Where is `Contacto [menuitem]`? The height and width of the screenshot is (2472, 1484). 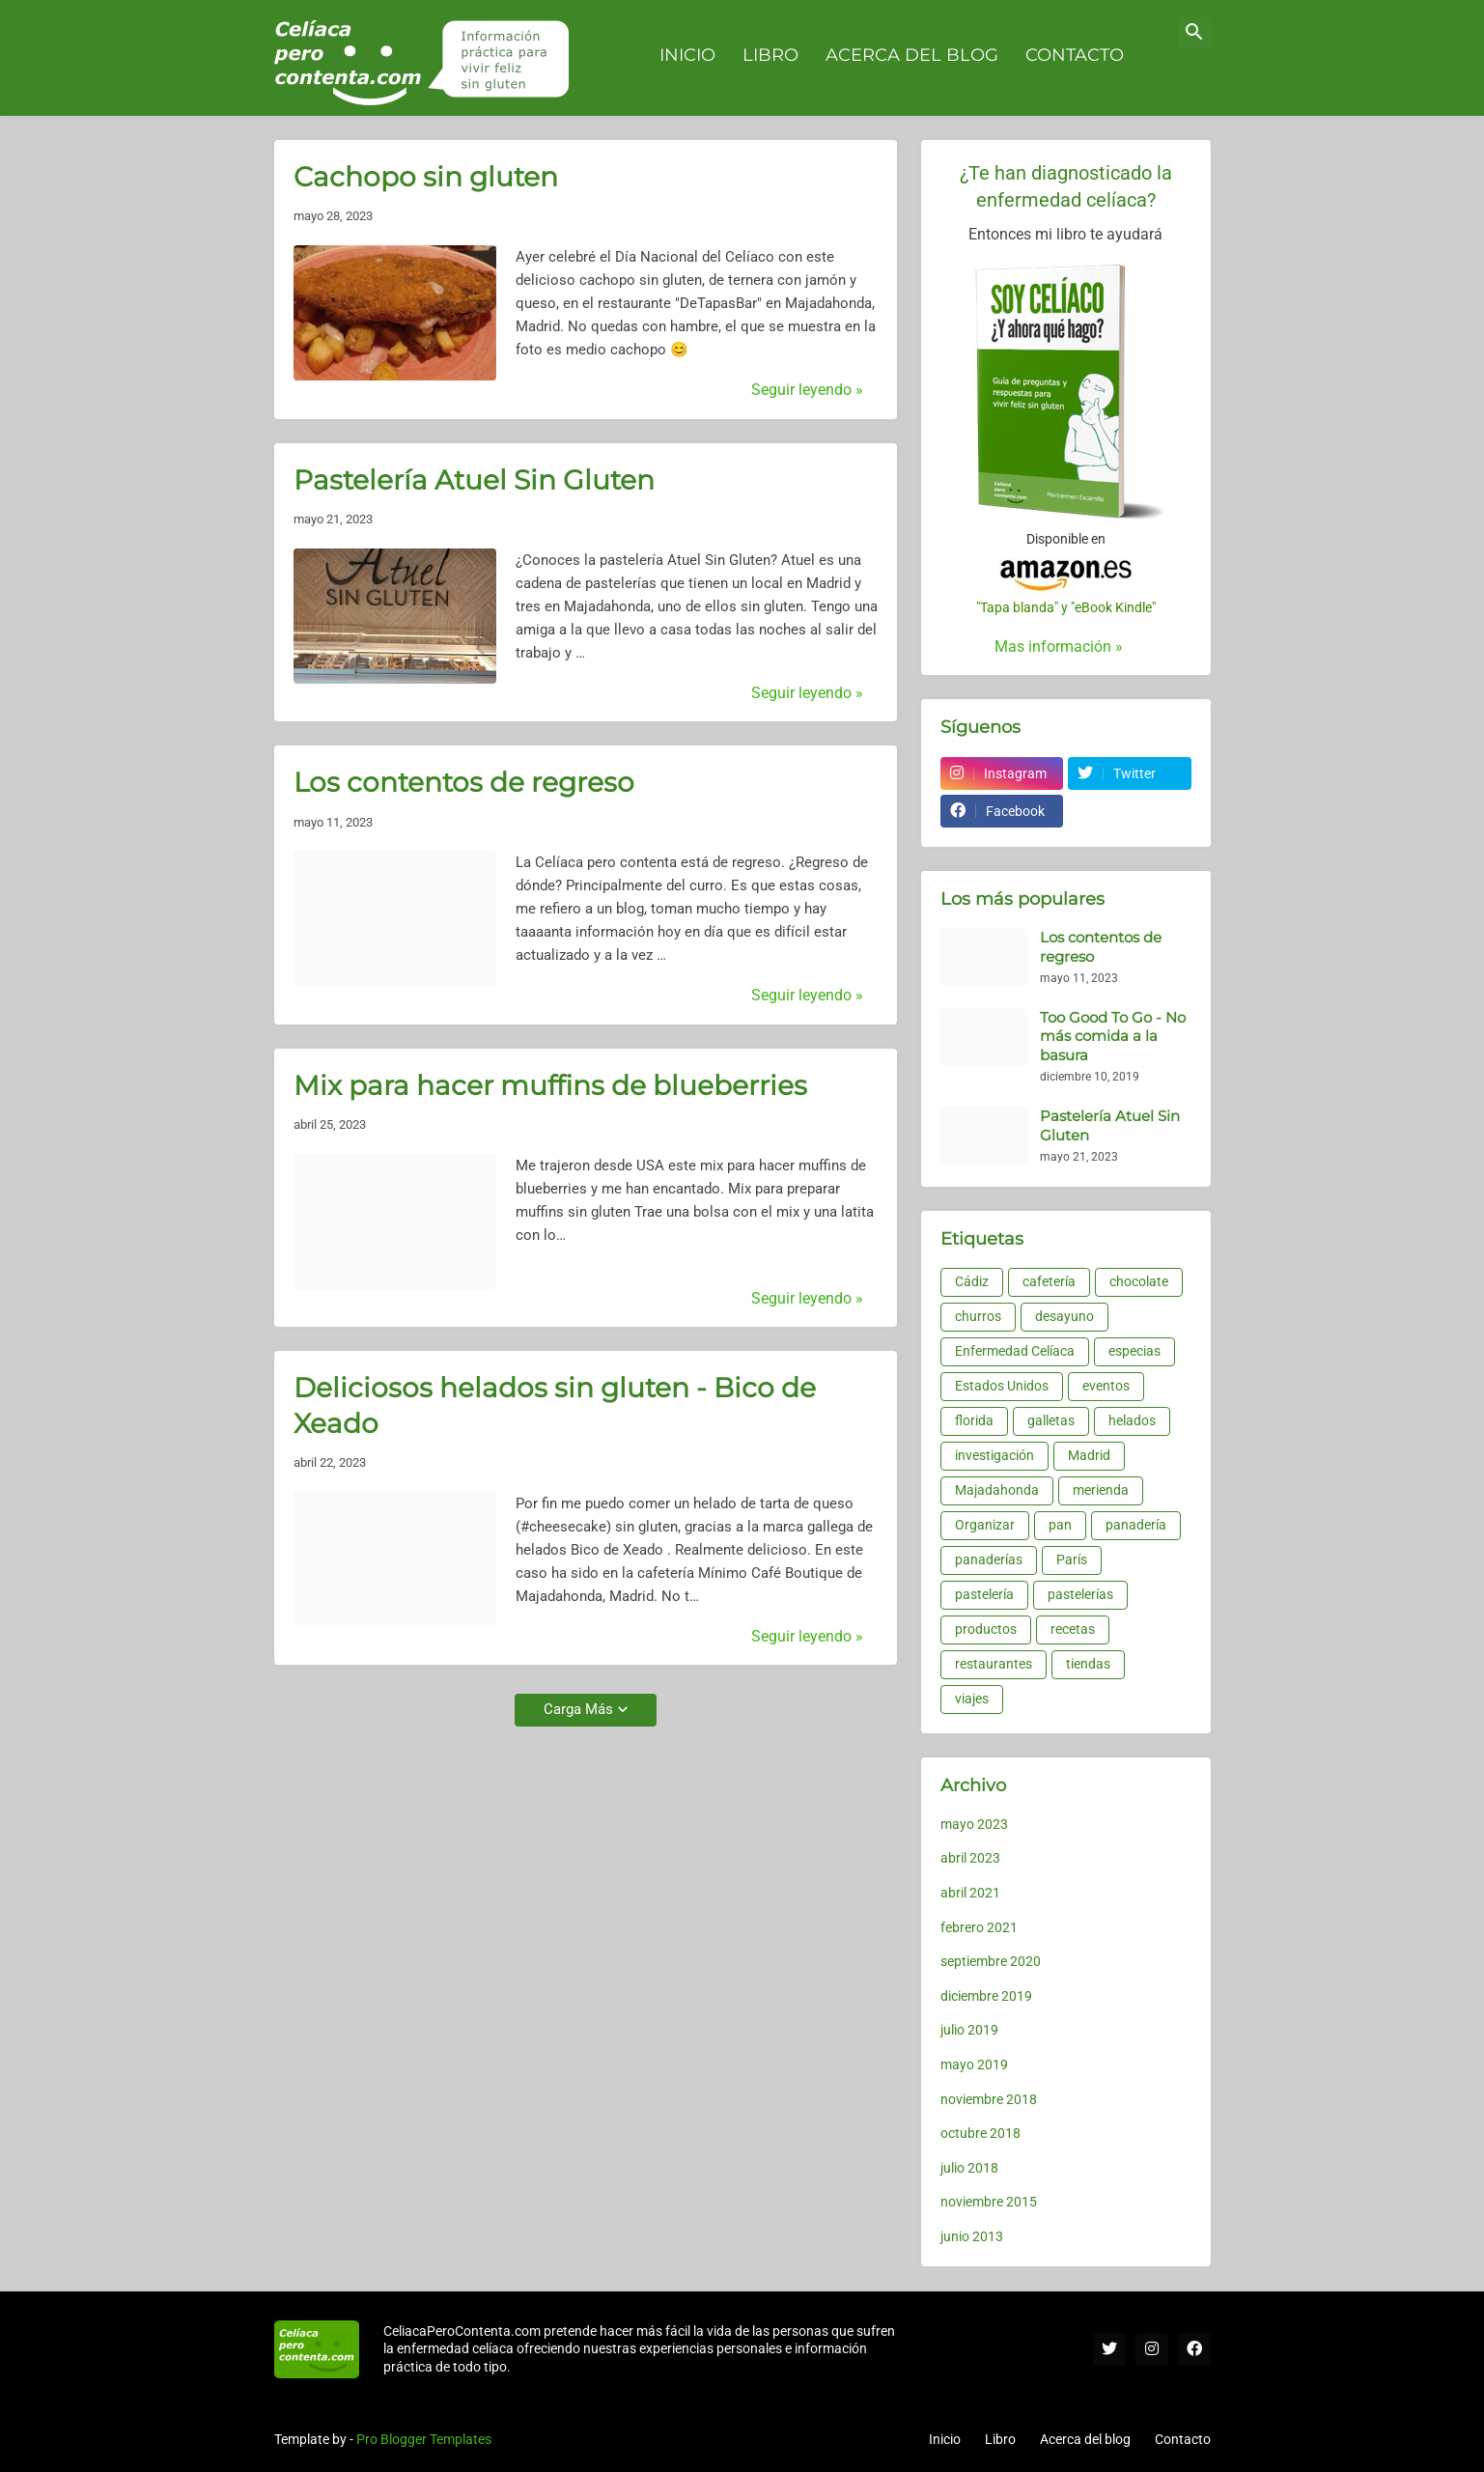
Contacto [menuitem] is located at coordinates (1074, 55).